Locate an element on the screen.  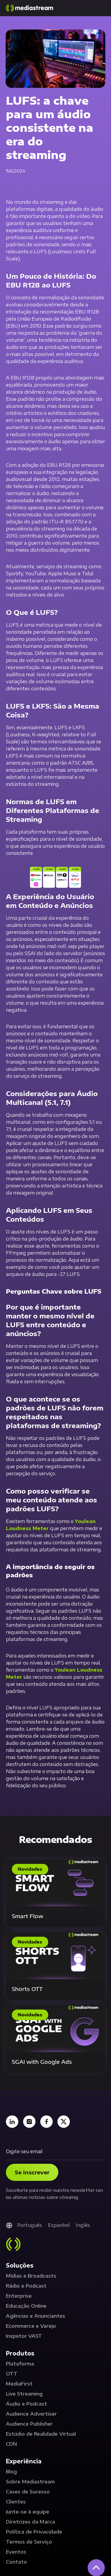
Inglês is located at coordinates (83, 2225).